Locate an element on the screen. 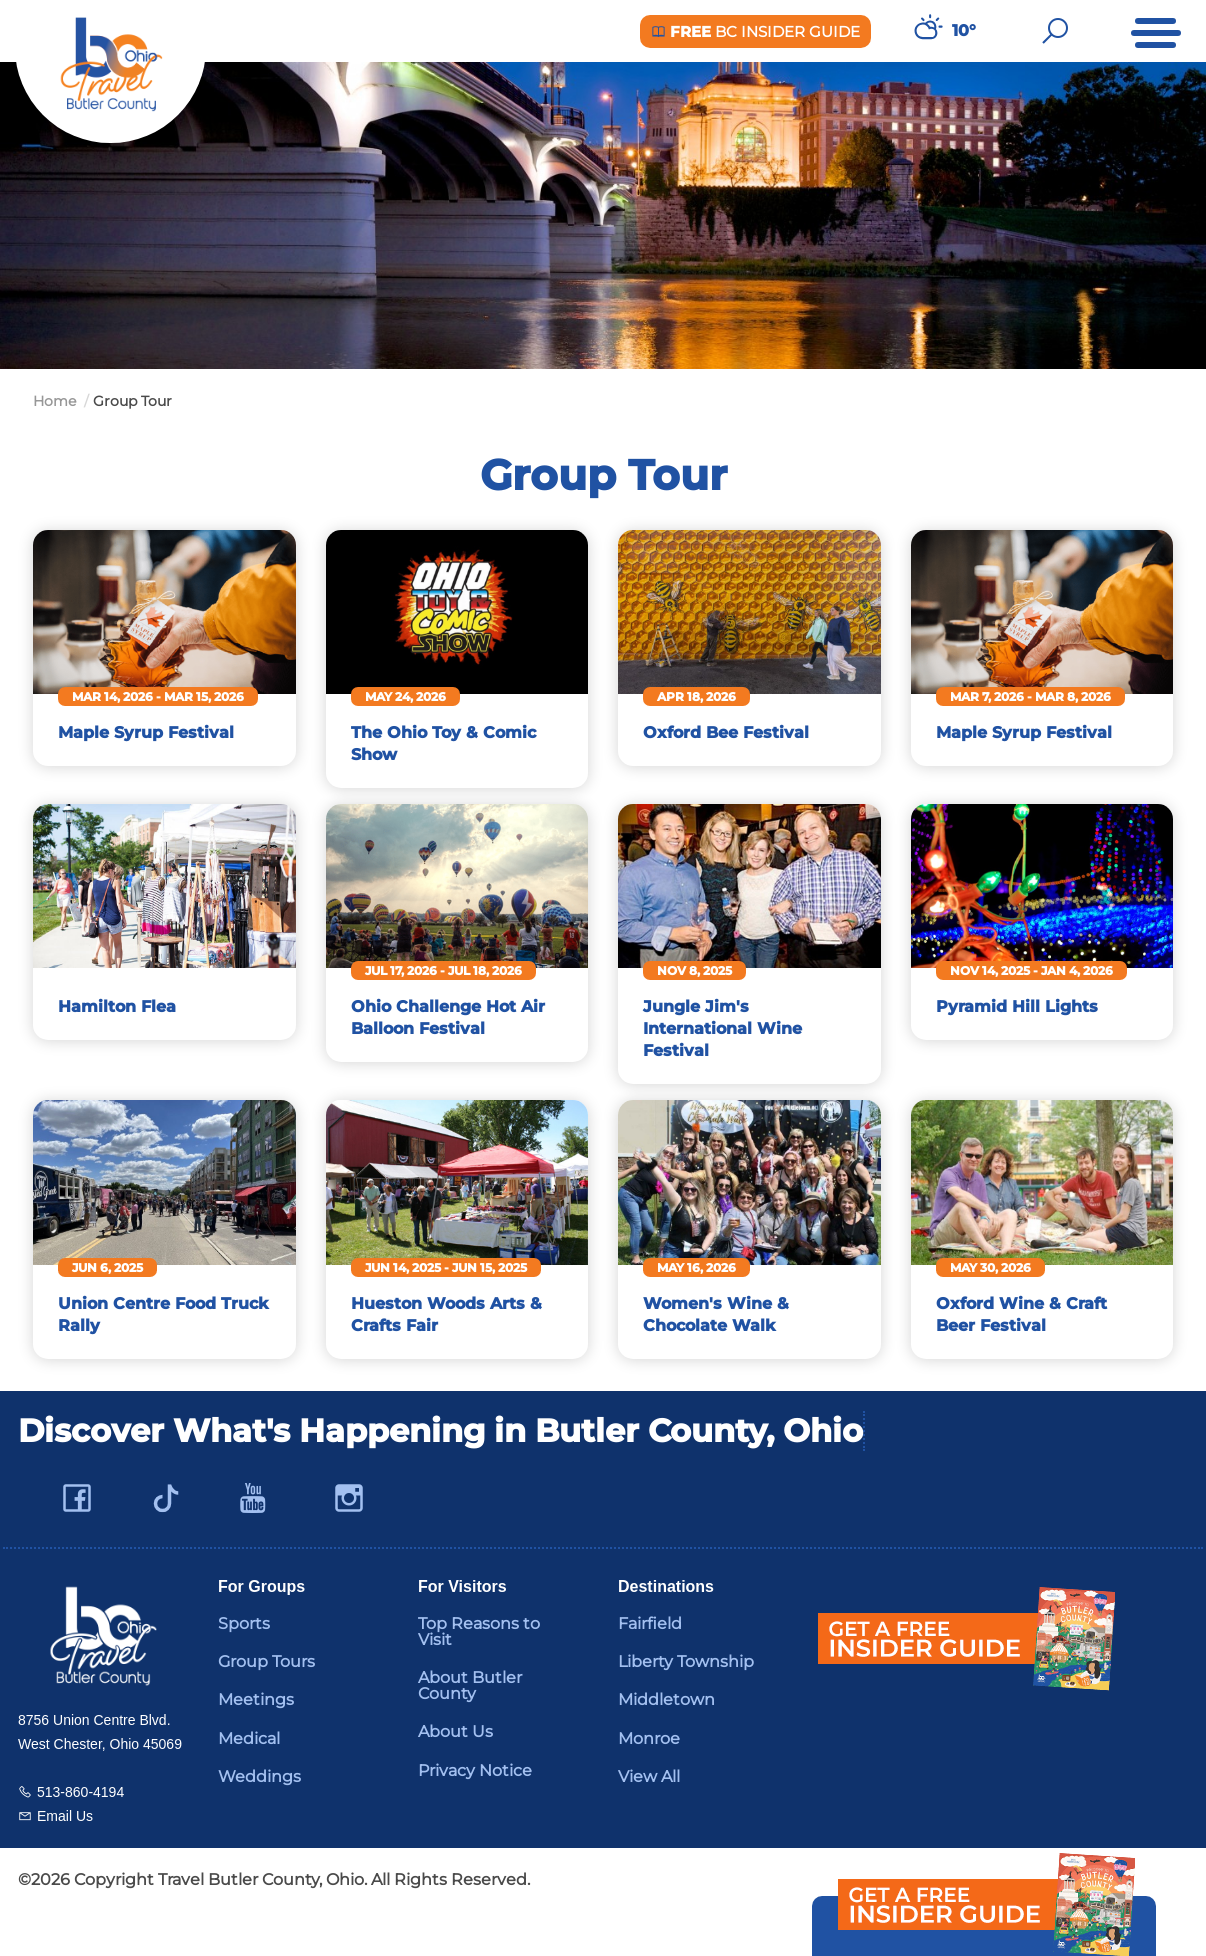 This screenshot has height=1956, width=1206. View All is located at coordinates (649, 1820).